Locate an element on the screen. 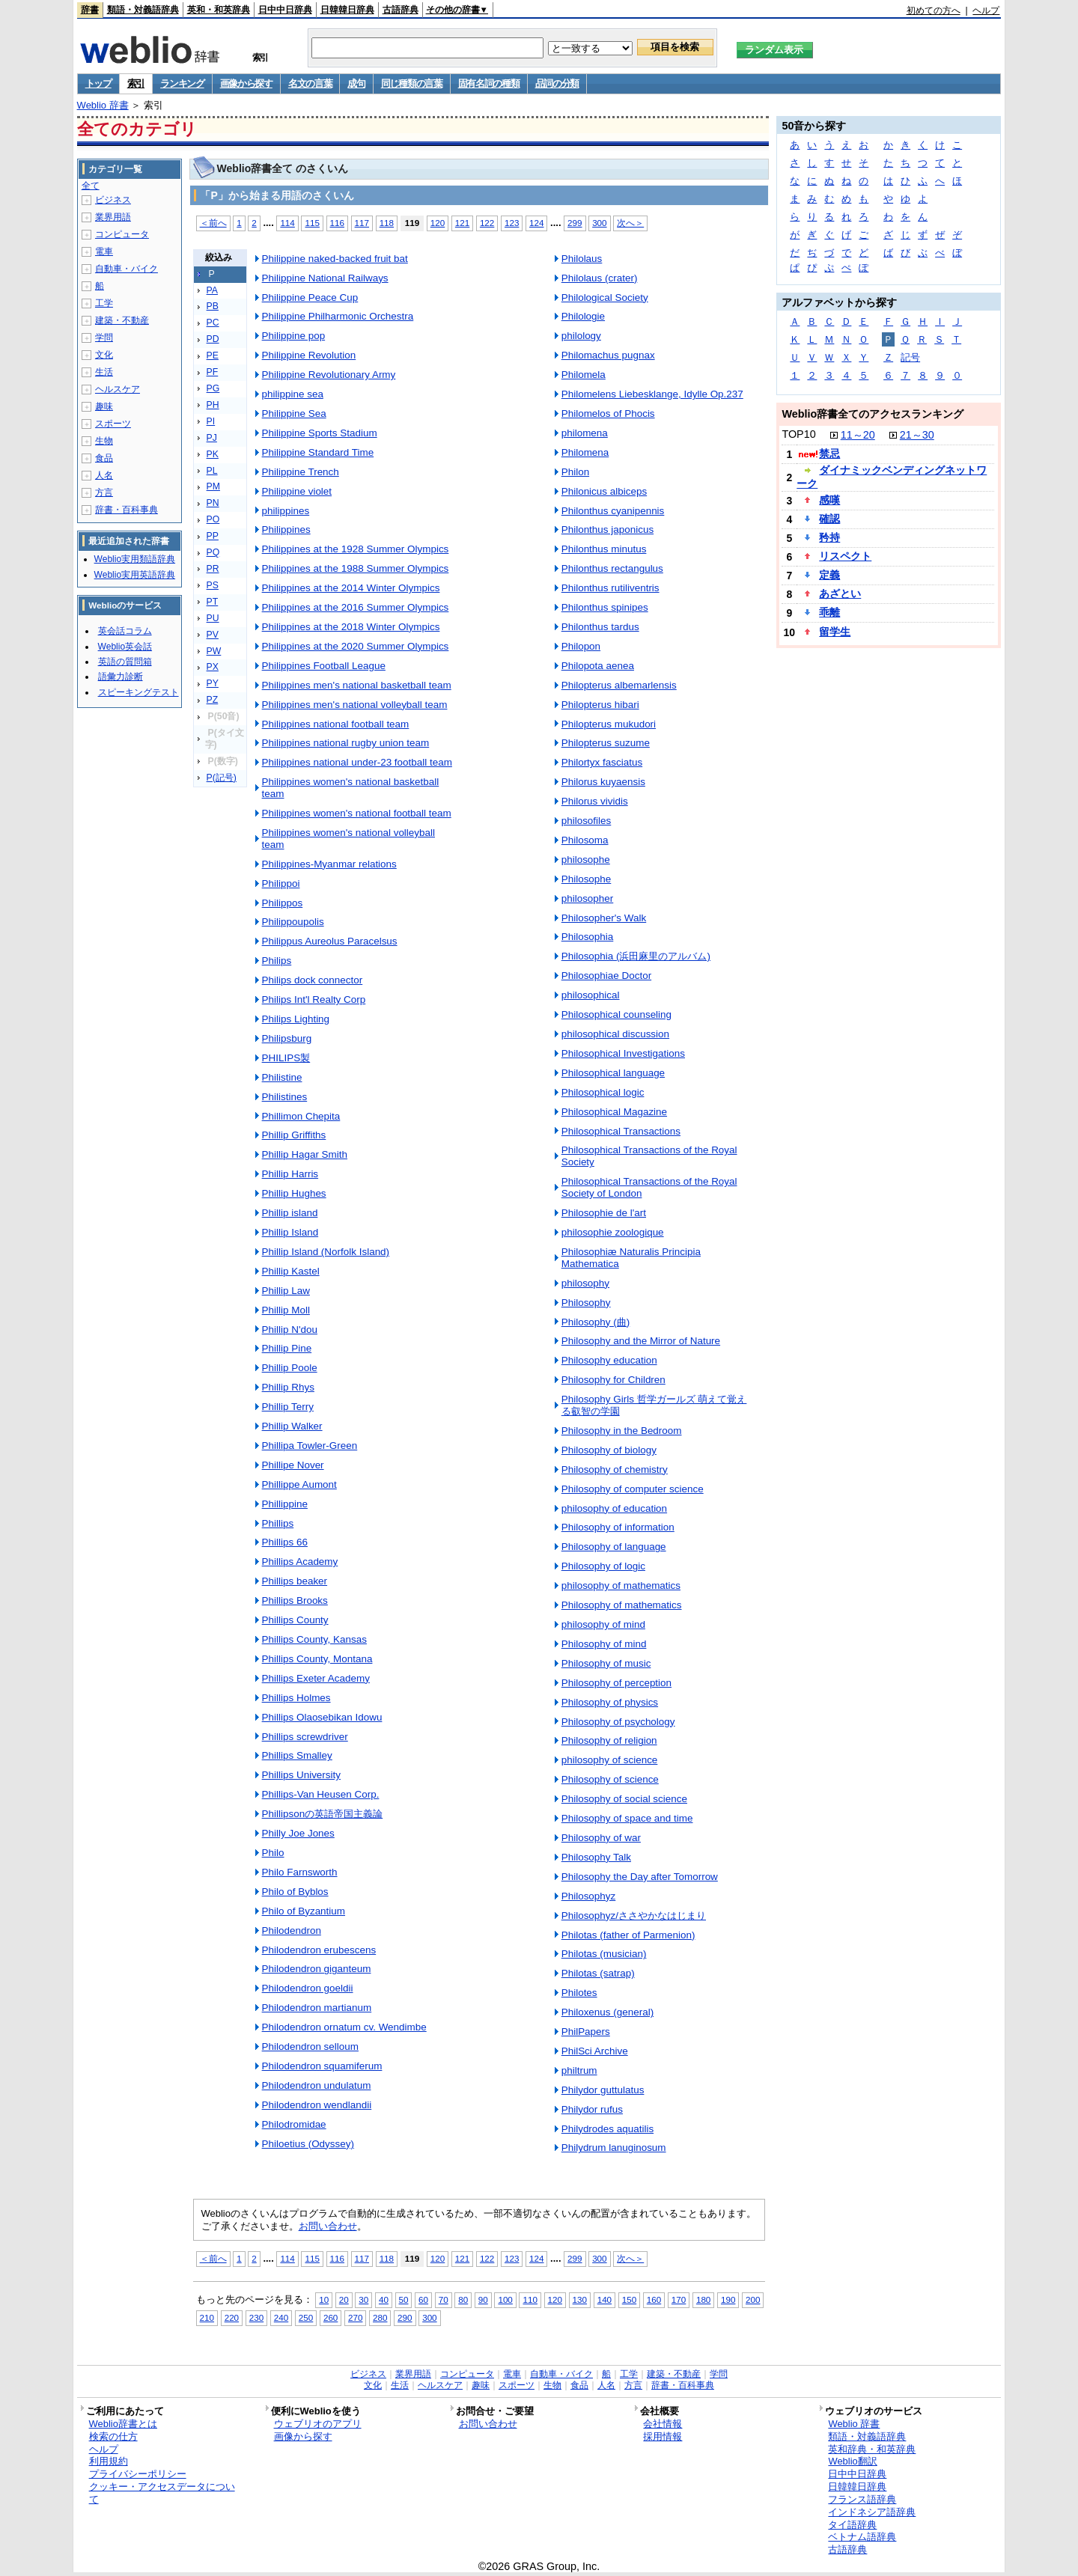  120 is located at coordinates (437, 223).